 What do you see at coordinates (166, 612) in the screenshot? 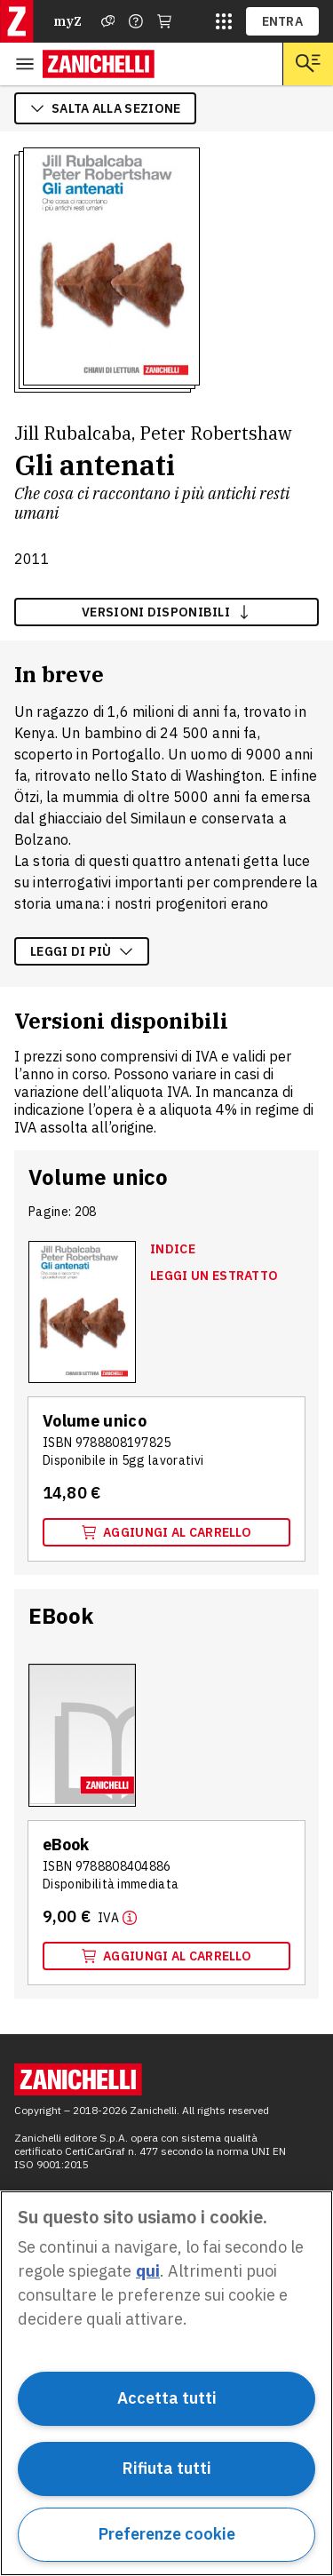
I see `versioni disponibili` at bounding box center [166, 612].